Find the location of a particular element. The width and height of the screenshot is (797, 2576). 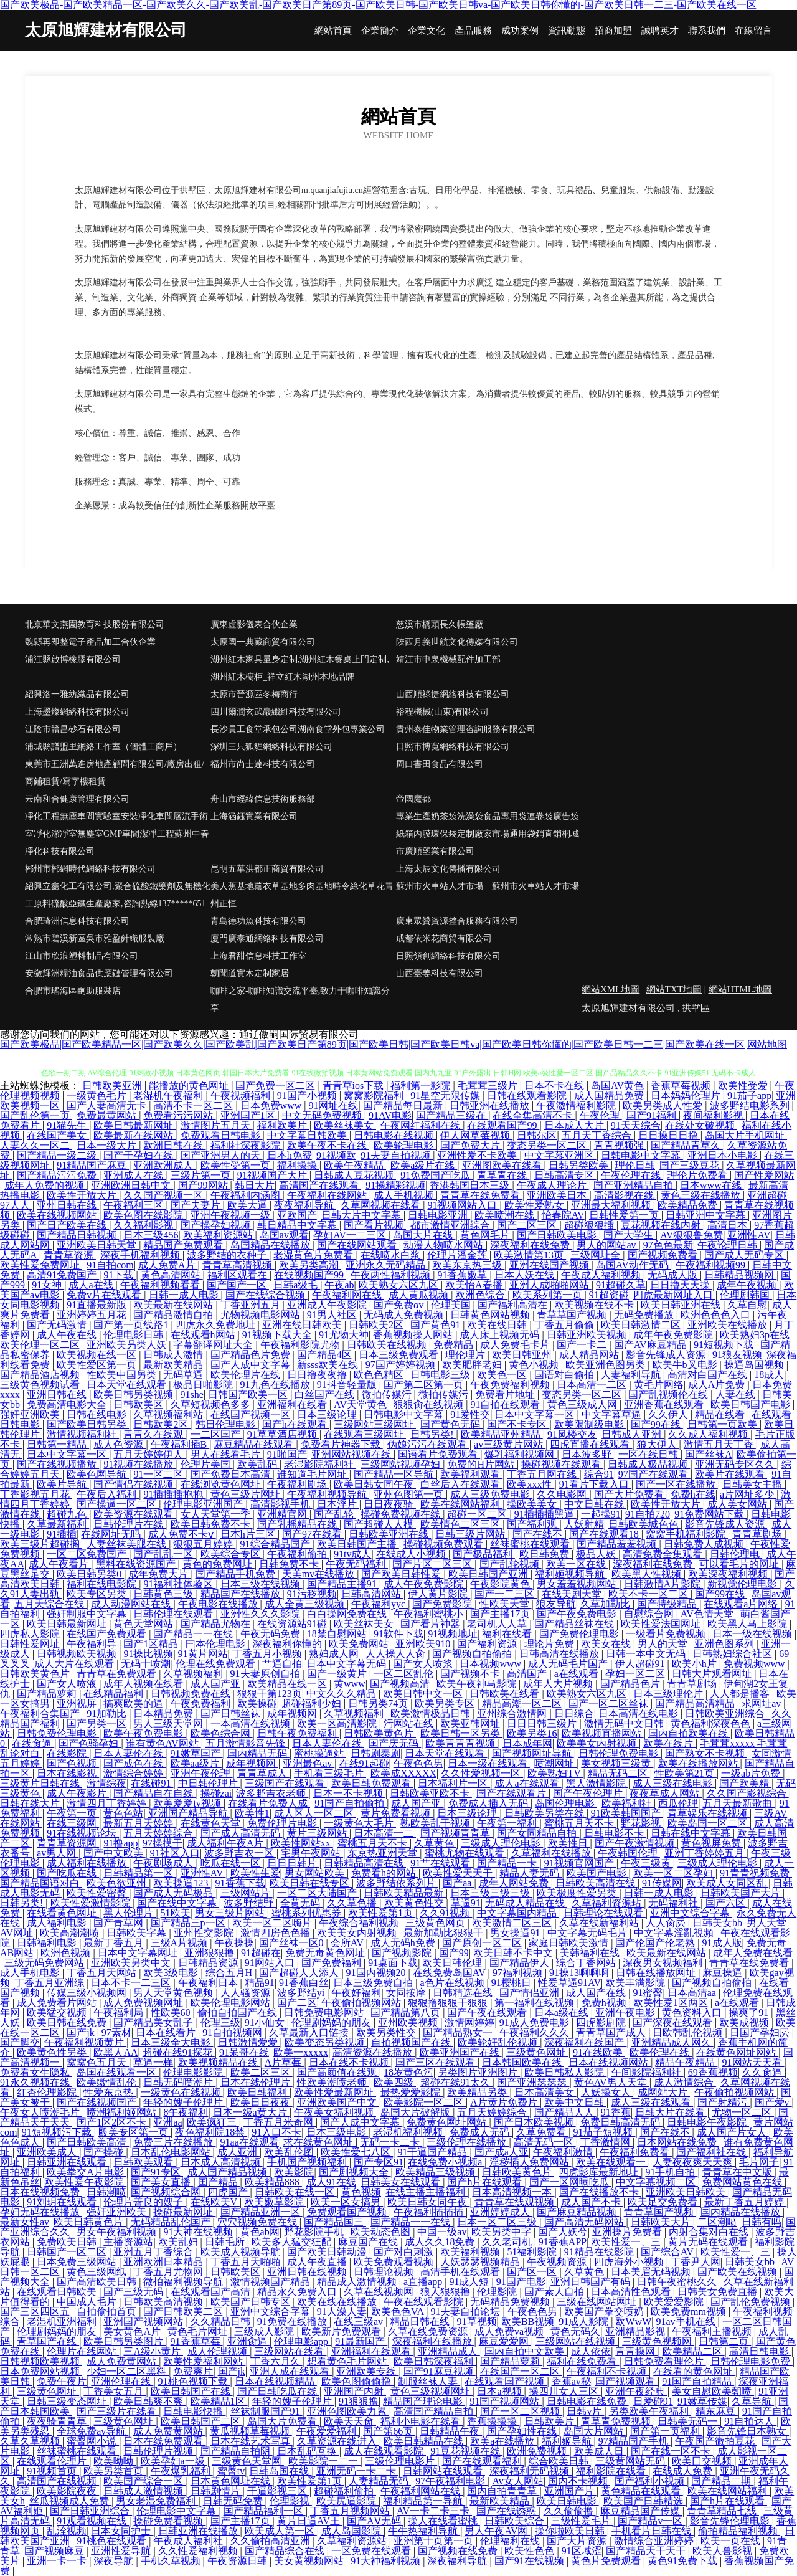

91视频国产大片 is located at coordinates (273, 1175).